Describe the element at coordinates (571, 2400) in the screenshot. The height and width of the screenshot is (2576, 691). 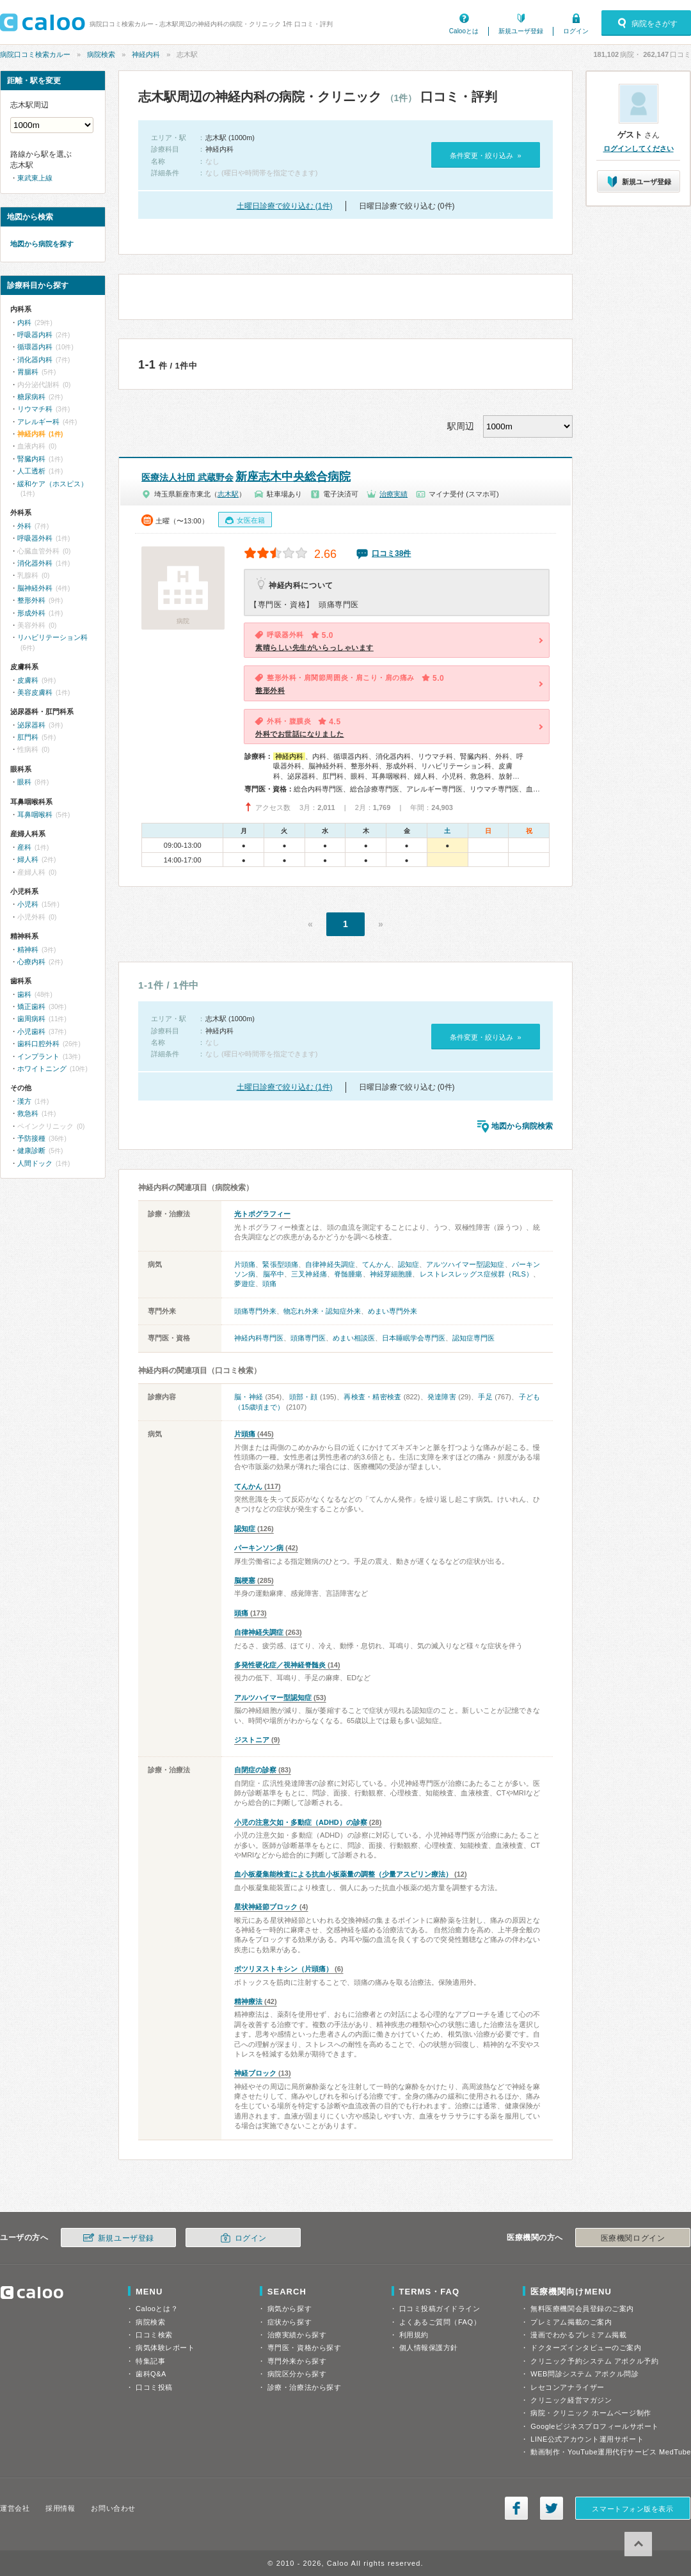
I see `クリニック経営マガジン` at that location.